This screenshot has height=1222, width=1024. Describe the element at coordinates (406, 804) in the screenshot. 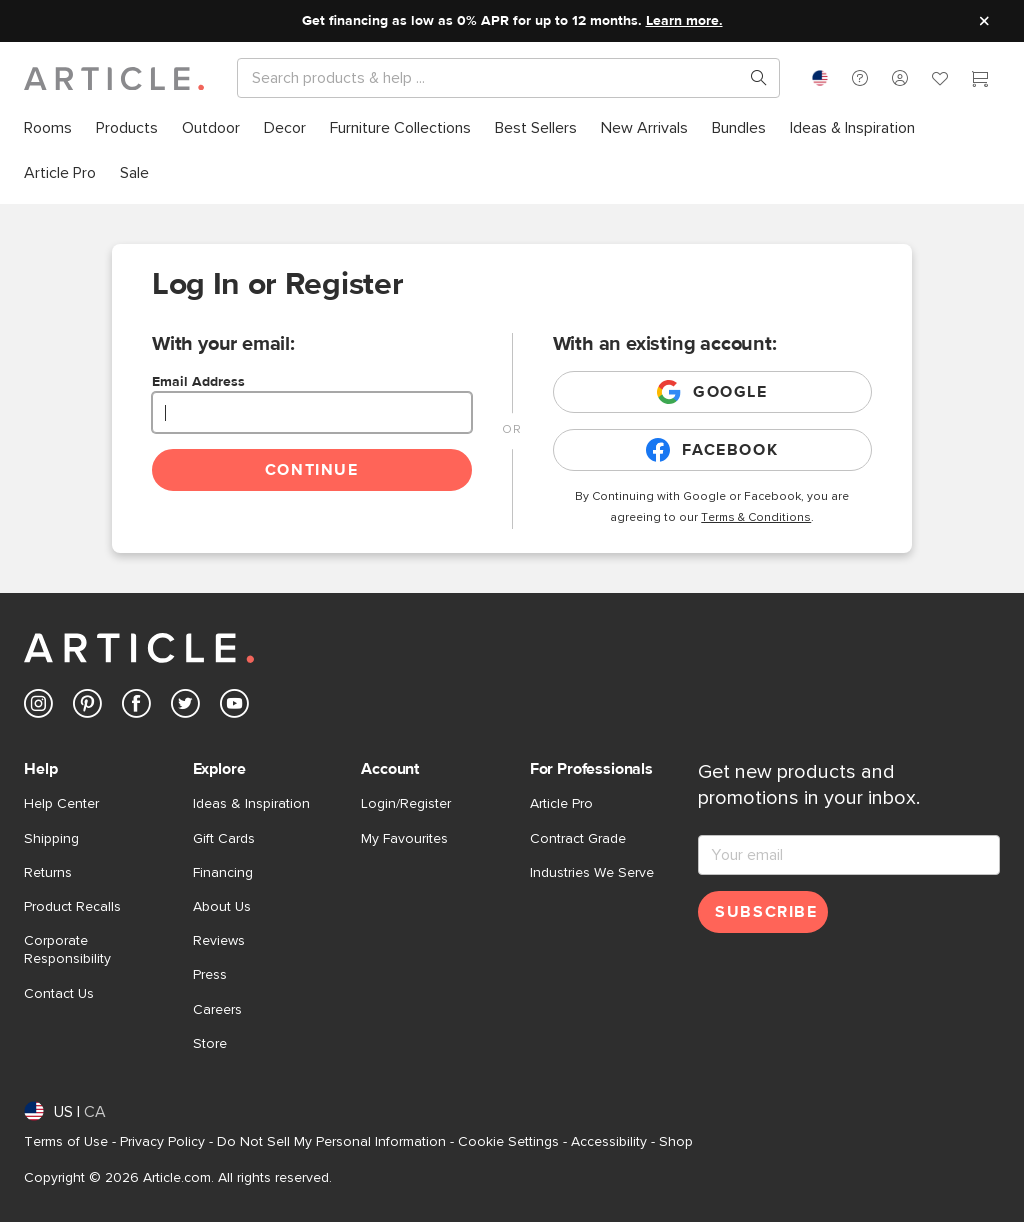

I see `Login/Register` at that location.